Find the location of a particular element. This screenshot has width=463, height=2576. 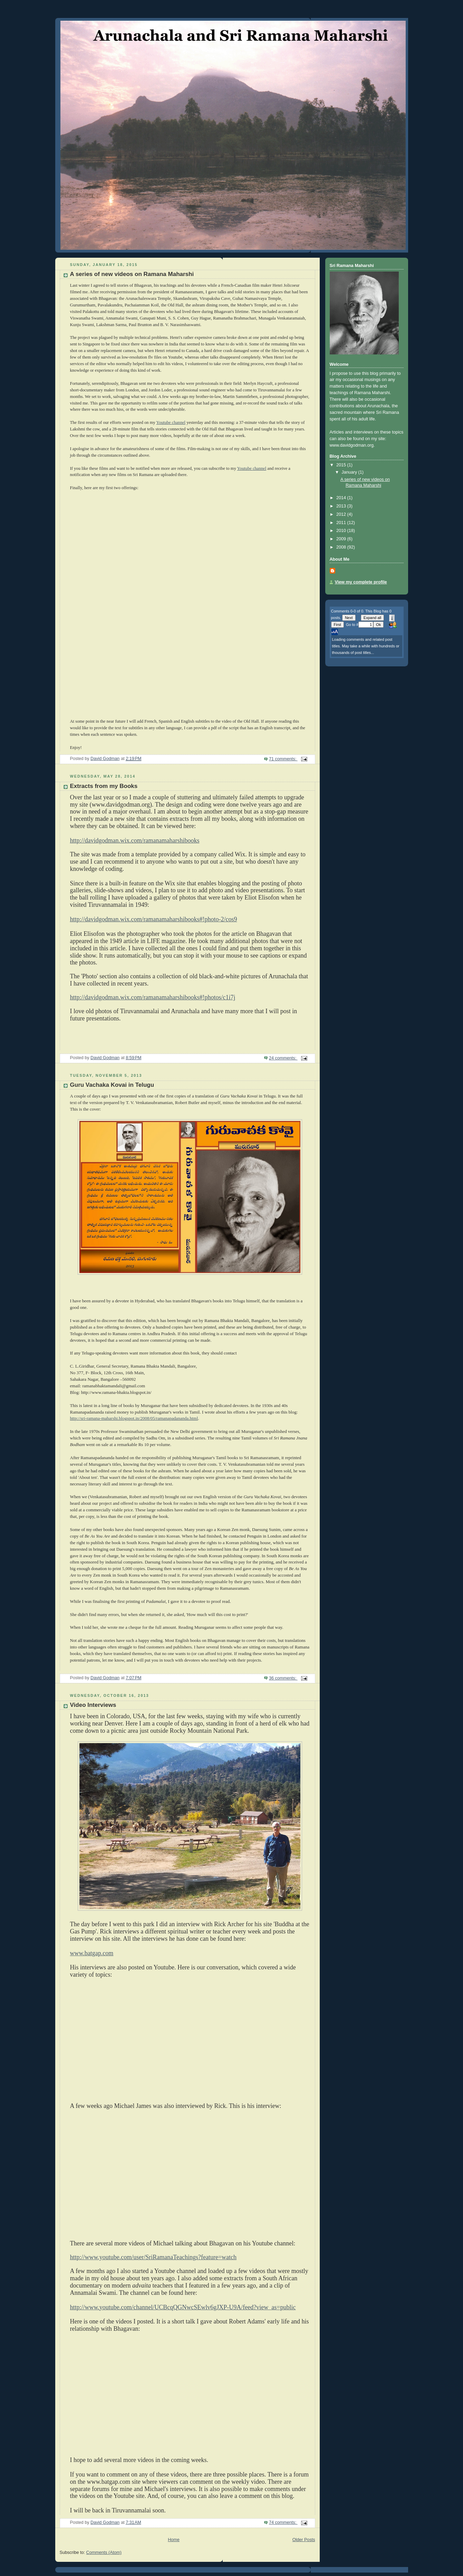

2015 is located at coordinates (341, 465).